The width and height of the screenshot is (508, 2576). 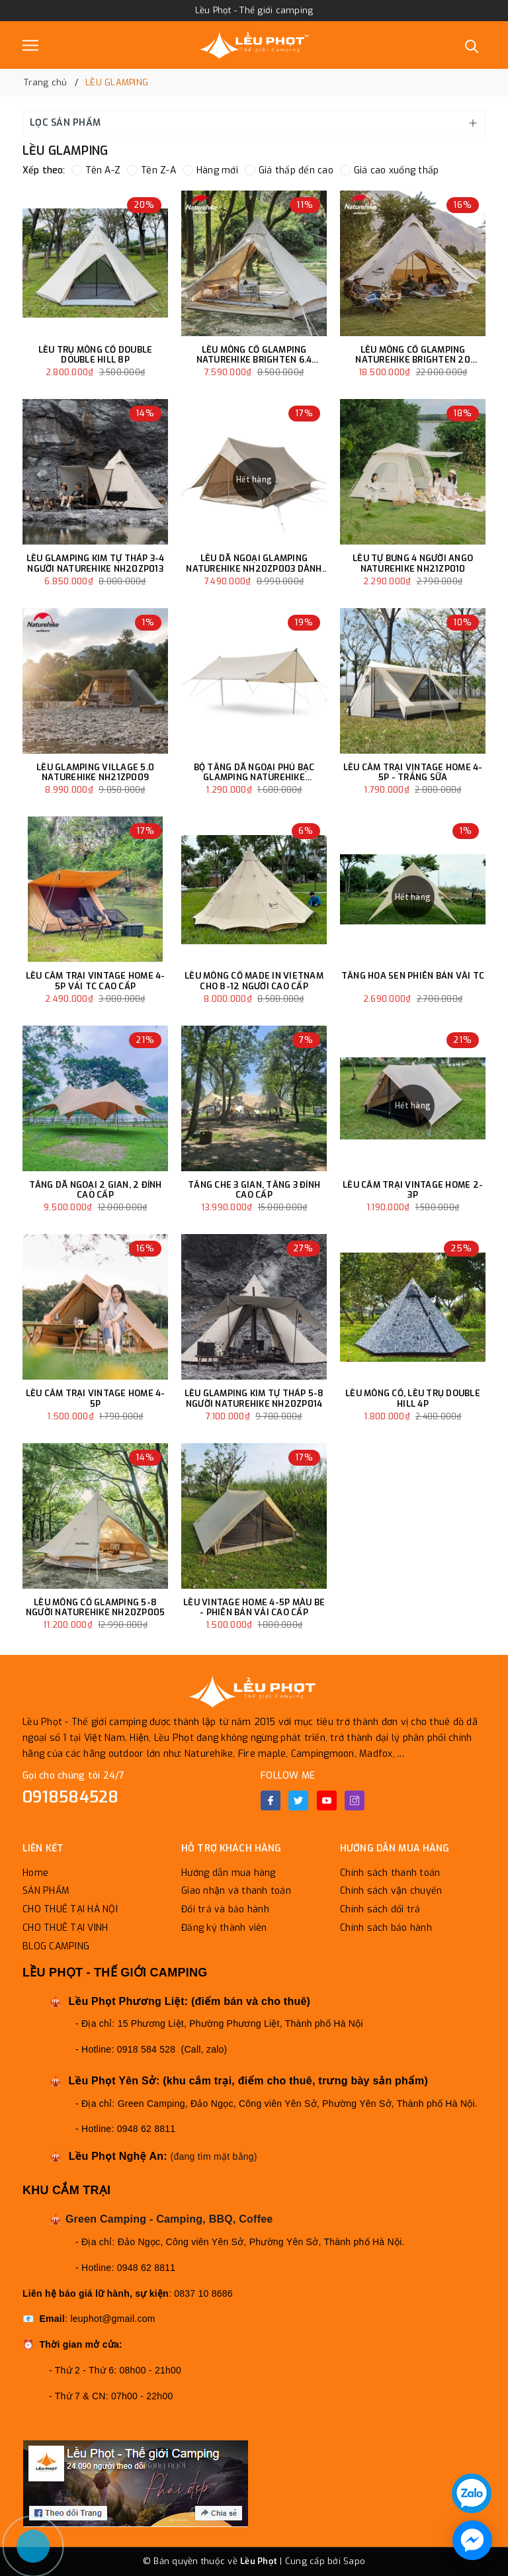 What do you see at coordinates (95, 355) in the screenshot?
I see `LỀU TRỤ MÔNG CỔ DOUBLE DOUBLE HILL 8P` at bounding box center [95, 355].